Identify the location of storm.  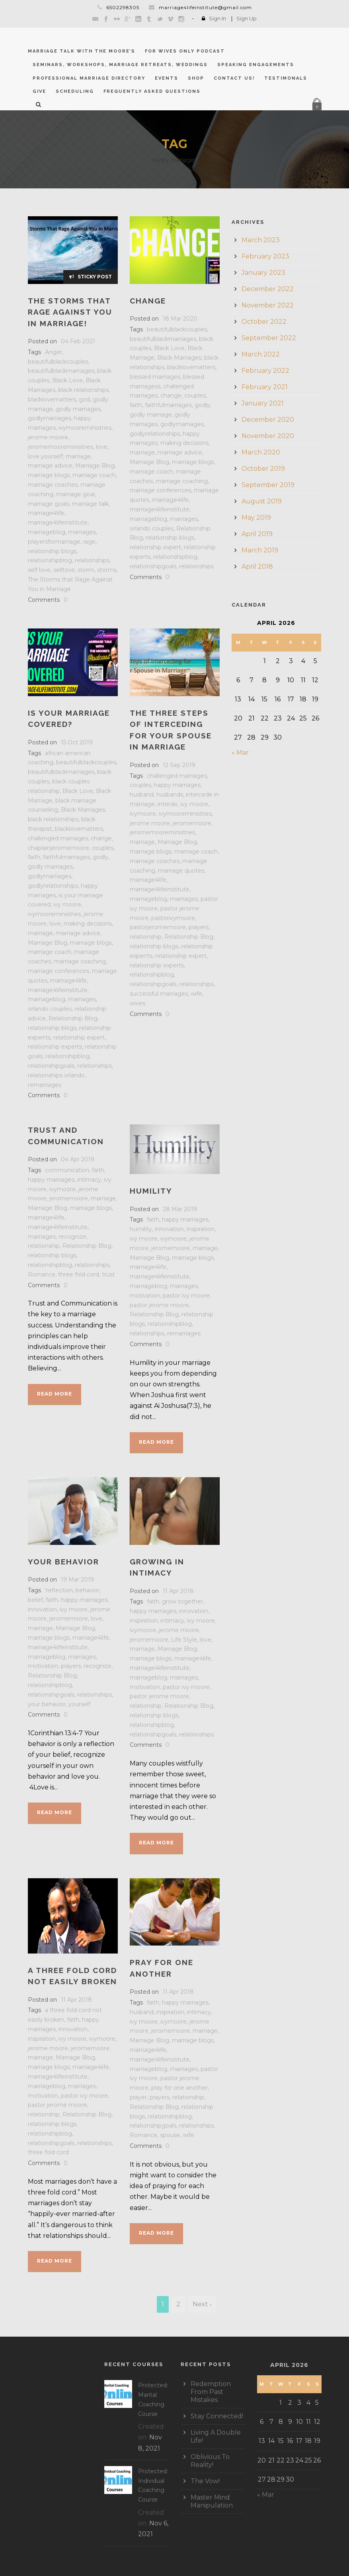
(86, 570).